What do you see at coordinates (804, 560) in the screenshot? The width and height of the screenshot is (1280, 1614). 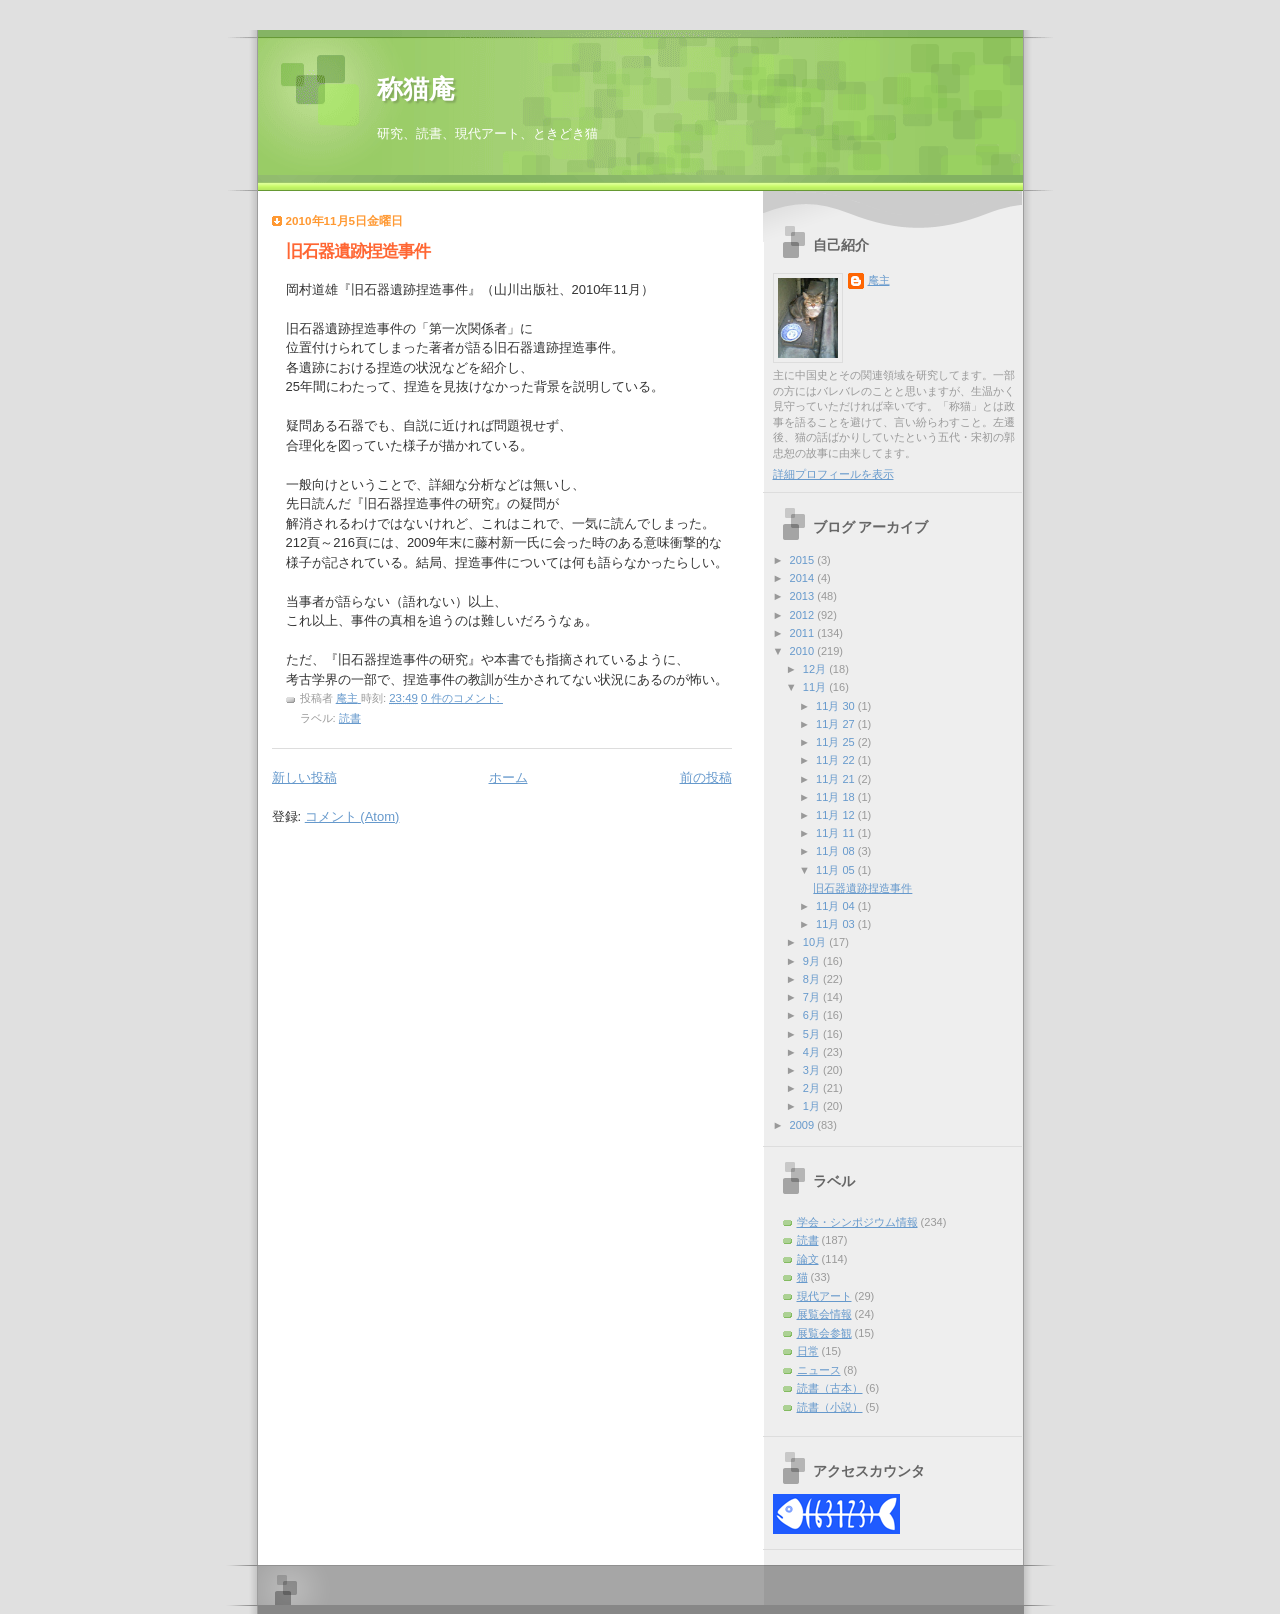 I see `2015` at bounding box center [804, 560].